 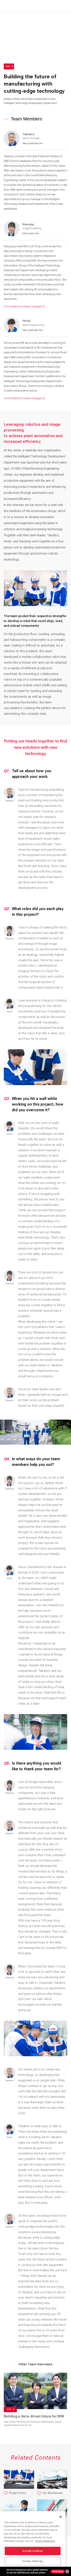 I want to click on [Close], so click(x=60, y=2517).